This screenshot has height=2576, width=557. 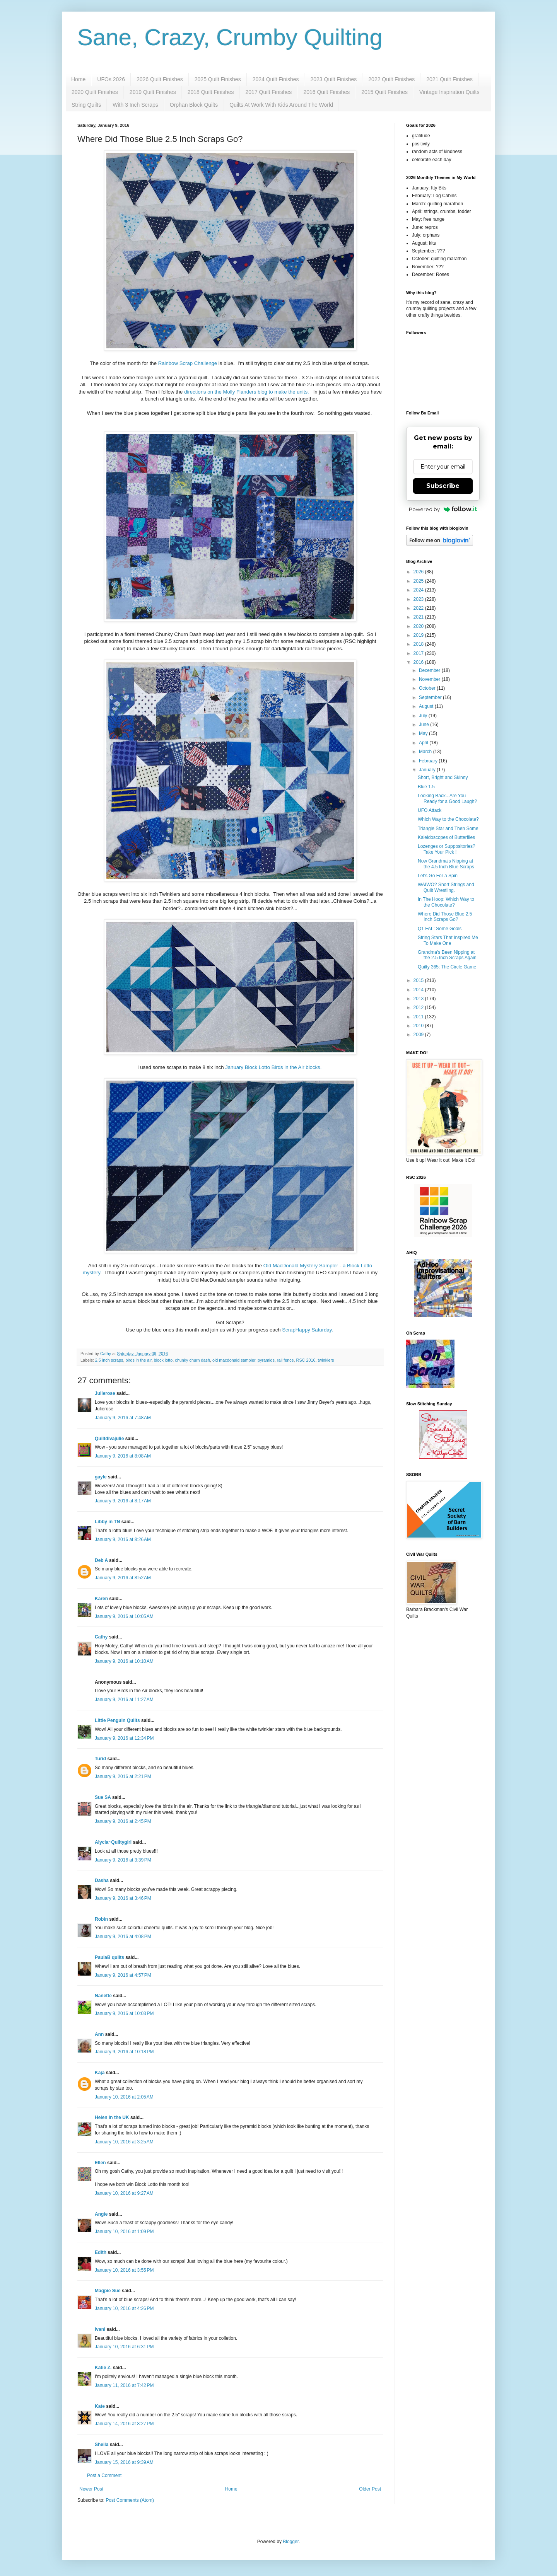 I want to click on Quilty 365: The Circle Game, so click(x=447, y=967).